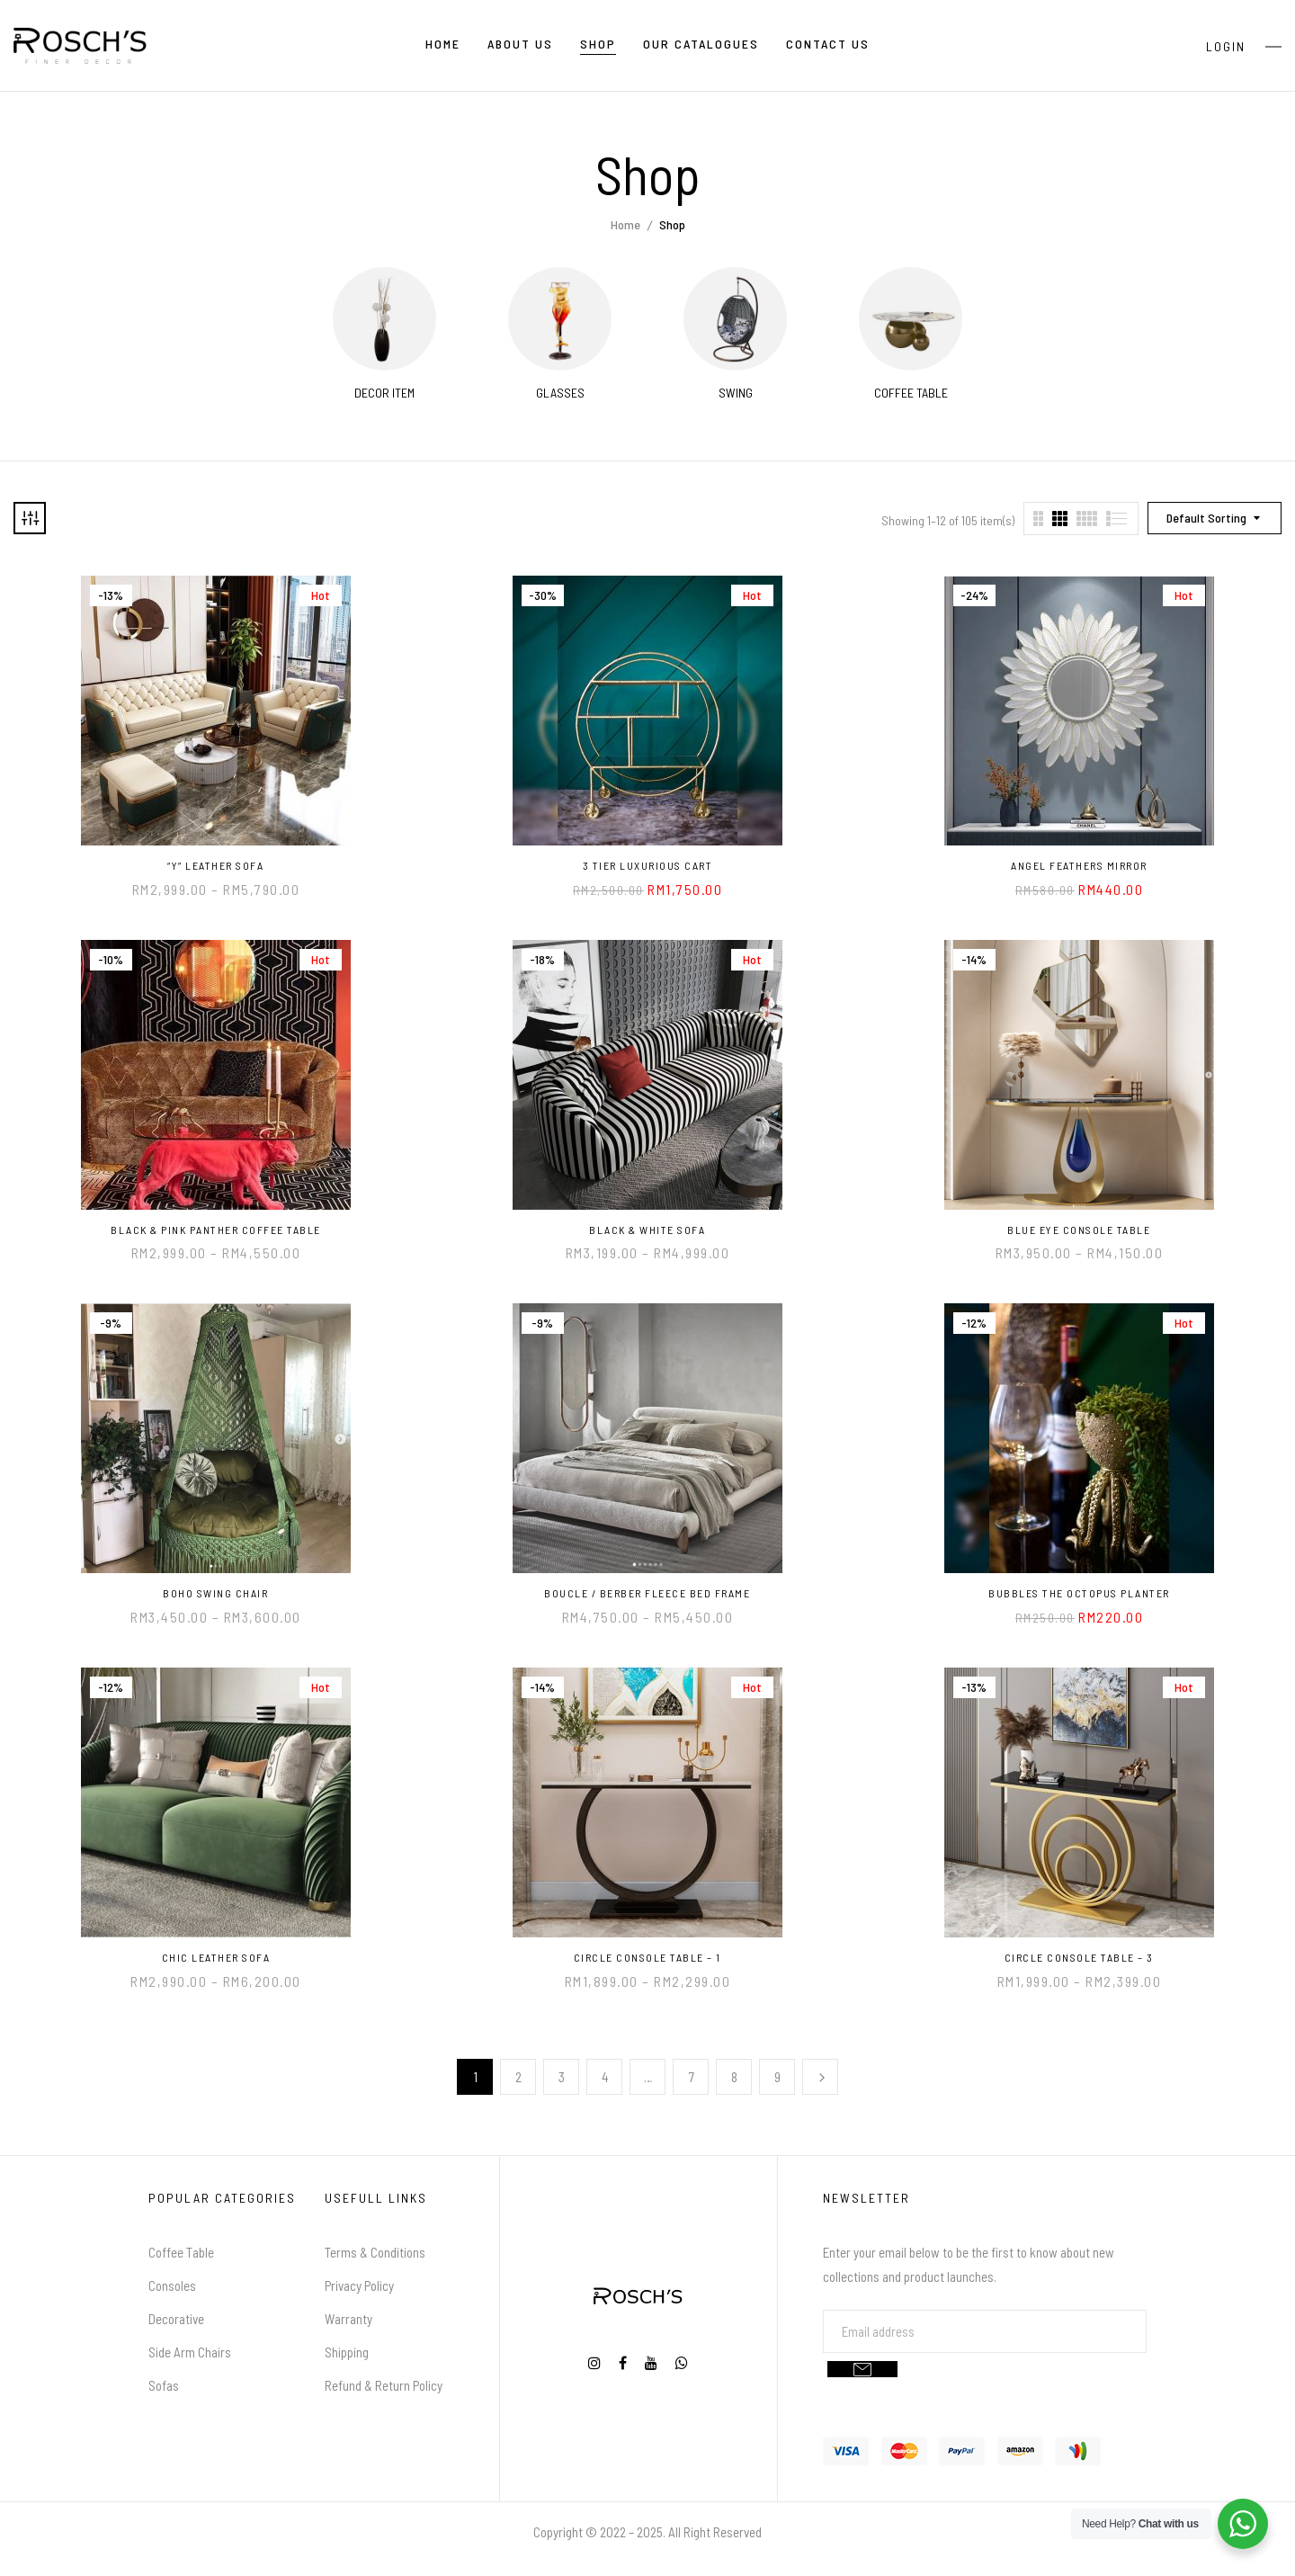 Image resolution: width=1295 pixels, height=2576 pixels. I want to click on [Visit product category Coffee Table], so click(910, 319).